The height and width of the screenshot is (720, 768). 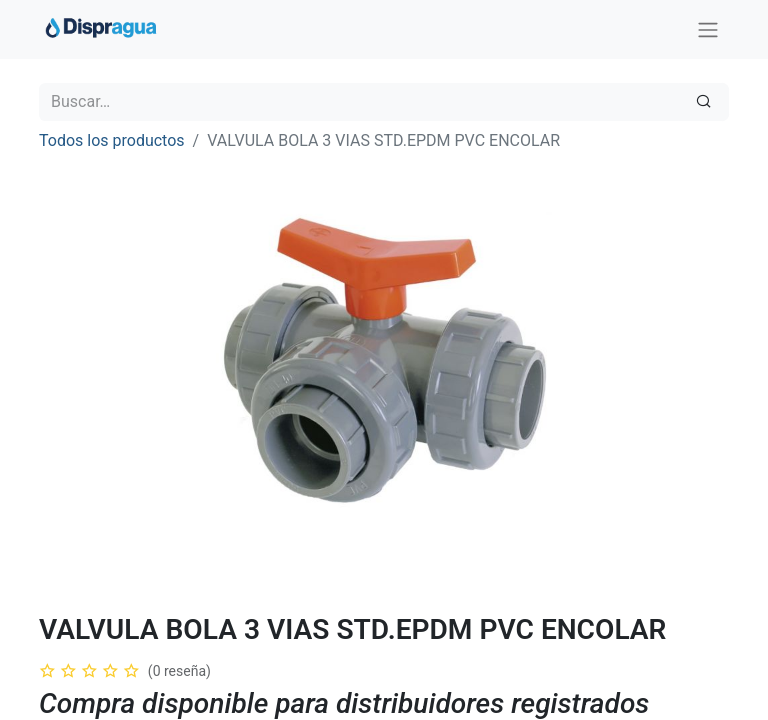 What do you see at coordinates (703, 102) in the screenshot?
I see `[Búsqueda]` at bounding box center [703, 102].